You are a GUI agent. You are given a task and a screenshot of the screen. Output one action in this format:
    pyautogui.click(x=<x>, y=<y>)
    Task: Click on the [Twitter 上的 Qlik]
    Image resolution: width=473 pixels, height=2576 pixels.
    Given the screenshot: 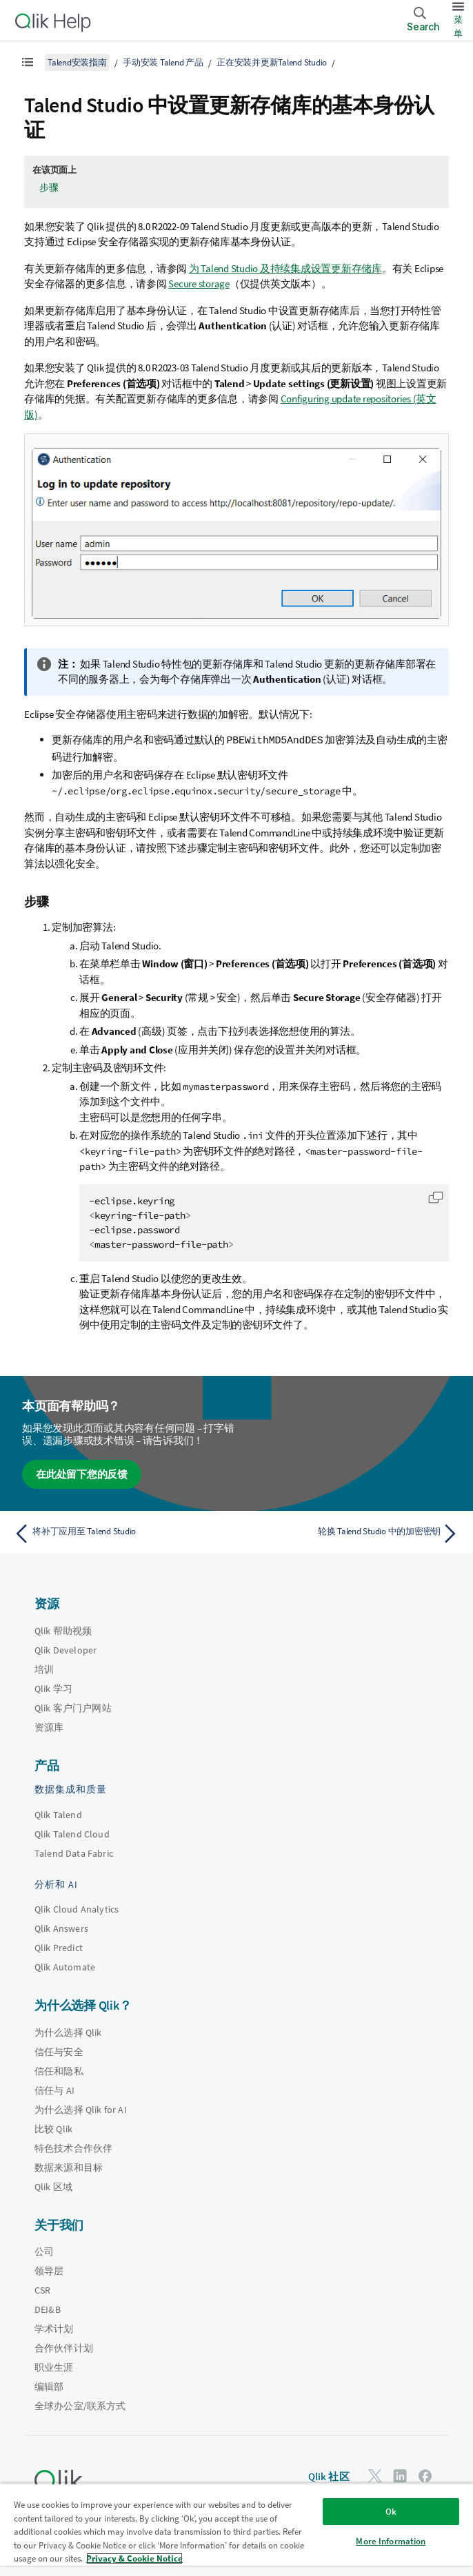 What is the action you would take?
    pyautogui.click(x=375, y=2475)
    